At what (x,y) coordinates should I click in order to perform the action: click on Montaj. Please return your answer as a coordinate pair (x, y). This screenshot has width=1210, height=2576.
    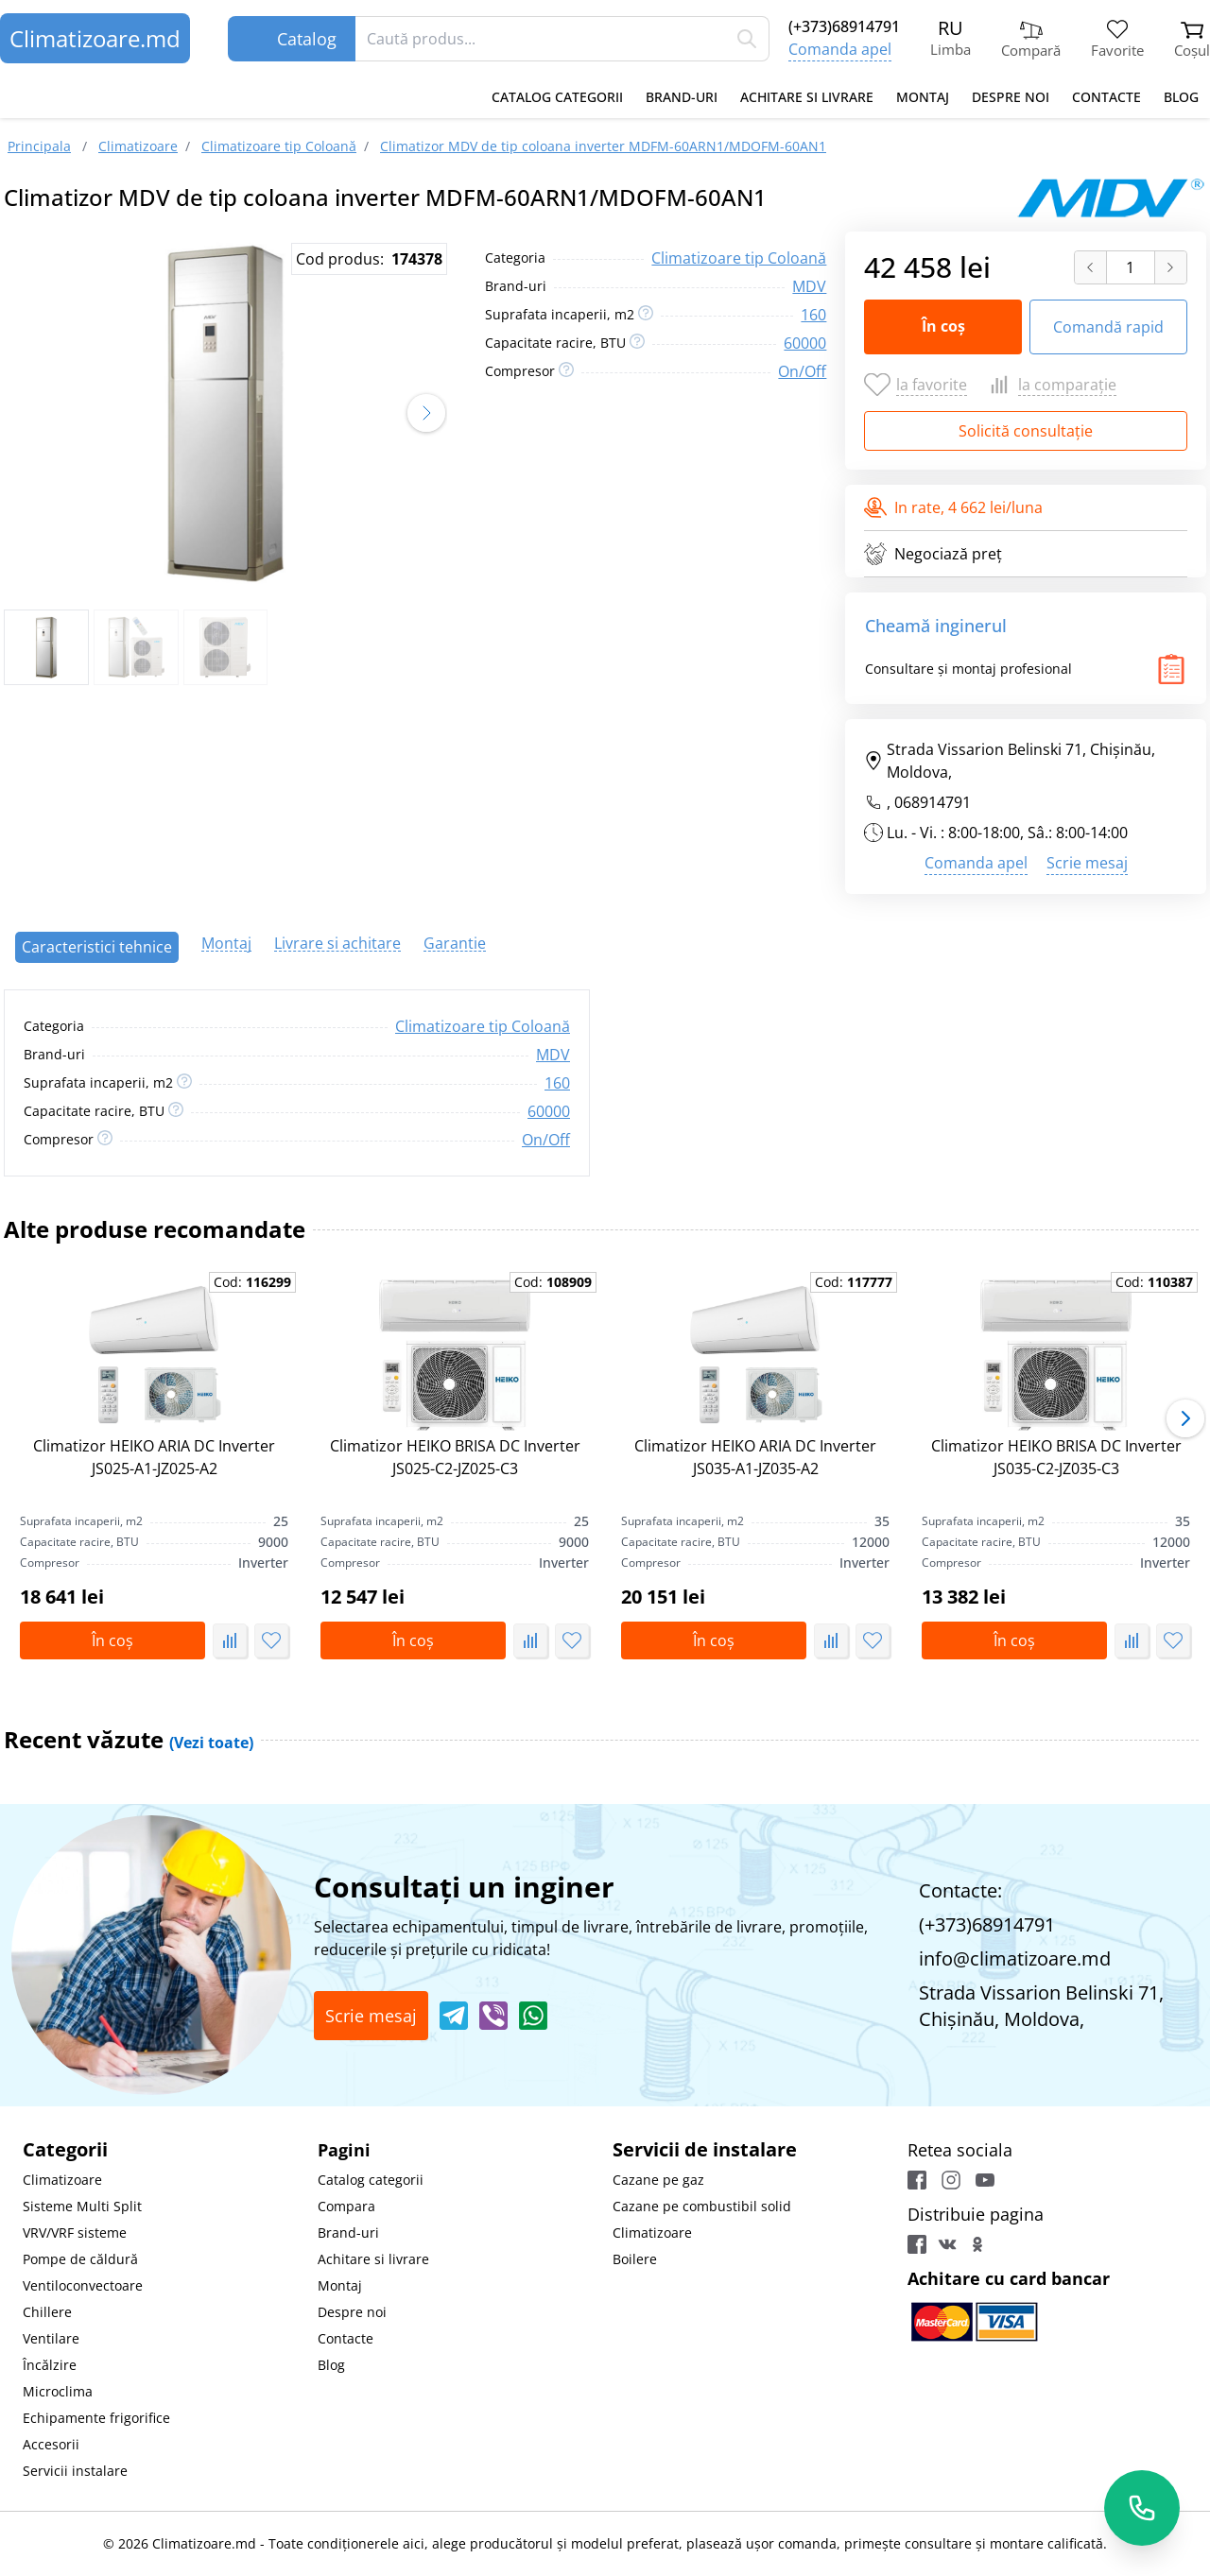
    Looking at the image, I should click on (922, 97).